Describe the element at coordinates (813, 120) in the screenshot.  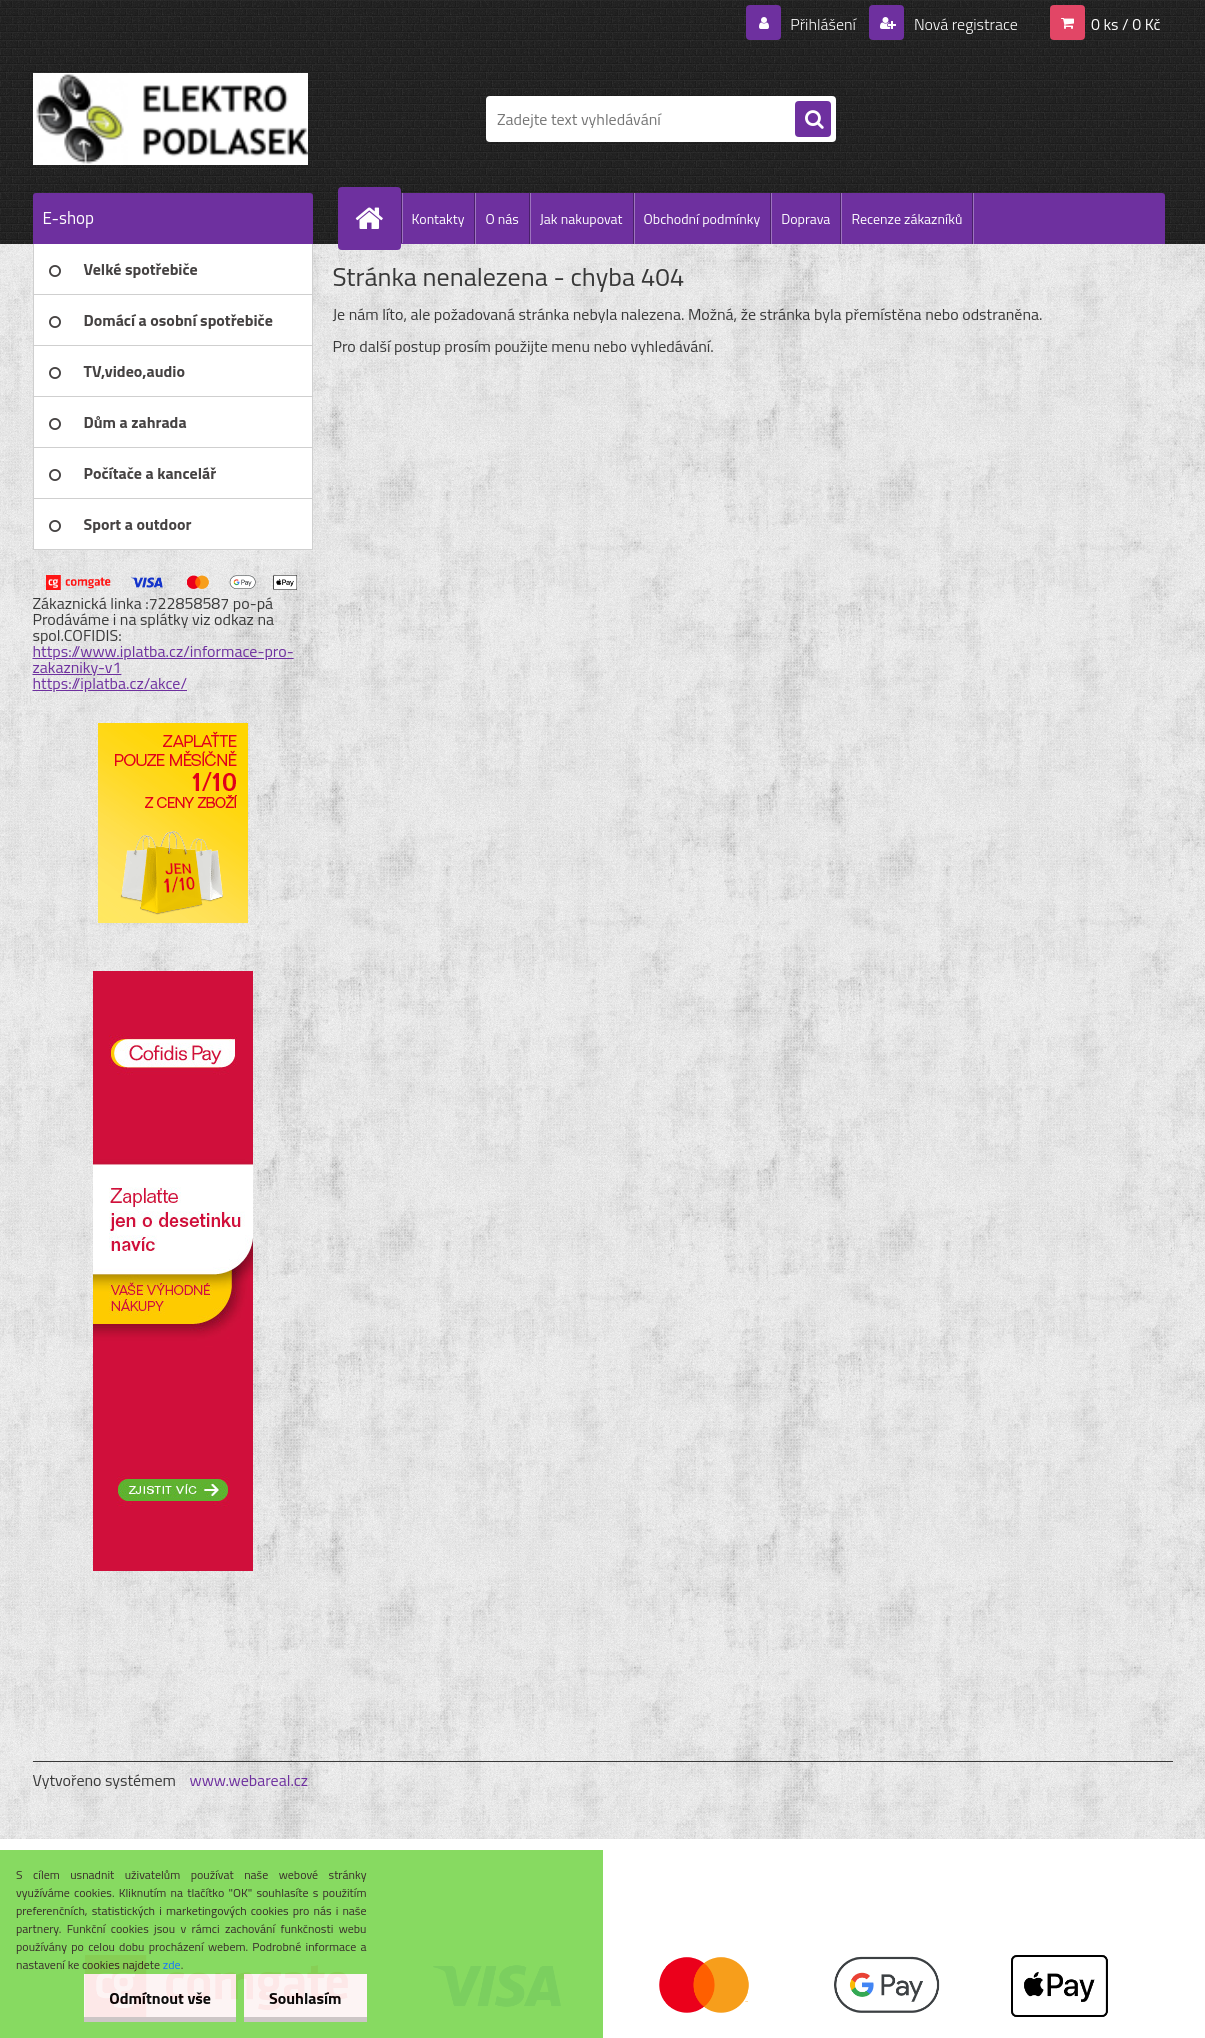
I see `[search]` at that location.